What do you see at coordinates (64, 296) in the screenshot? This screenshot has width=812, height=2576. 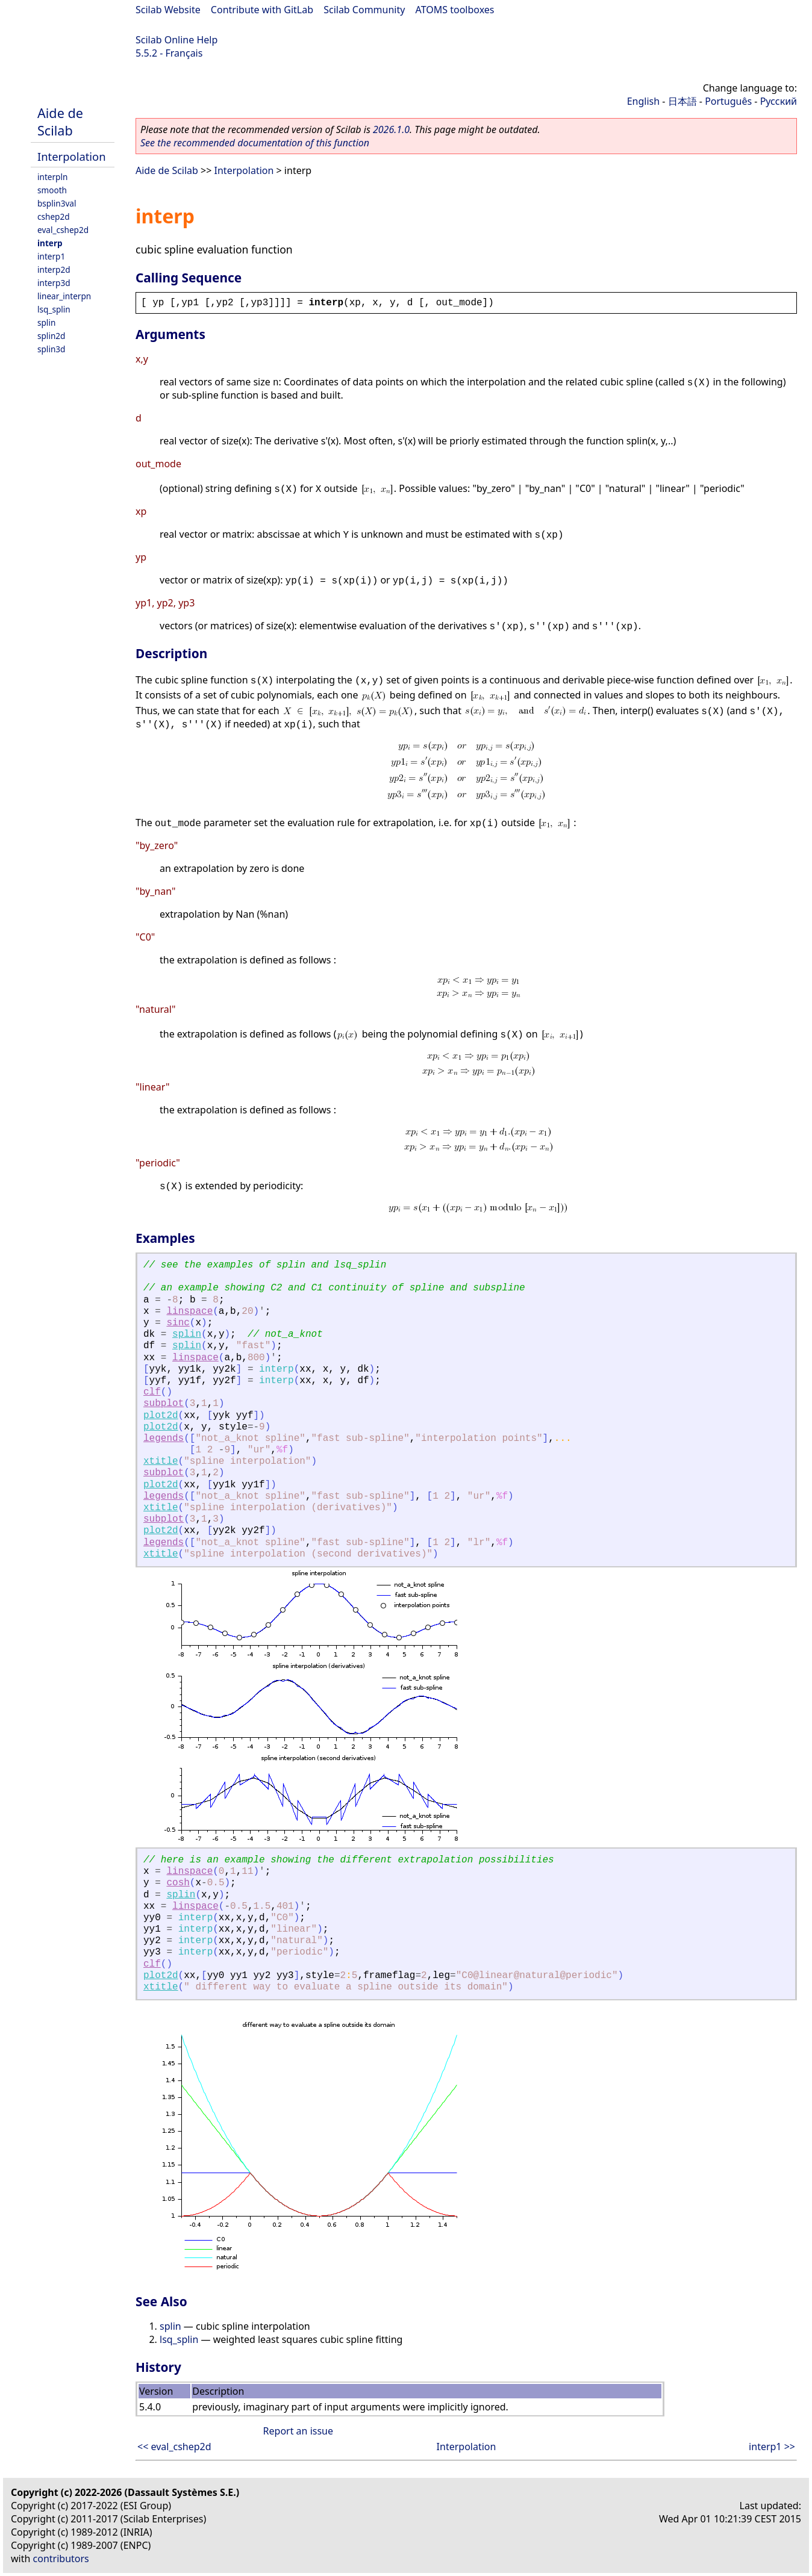 I see `linear_interpn` at bounding box center [64, 296].